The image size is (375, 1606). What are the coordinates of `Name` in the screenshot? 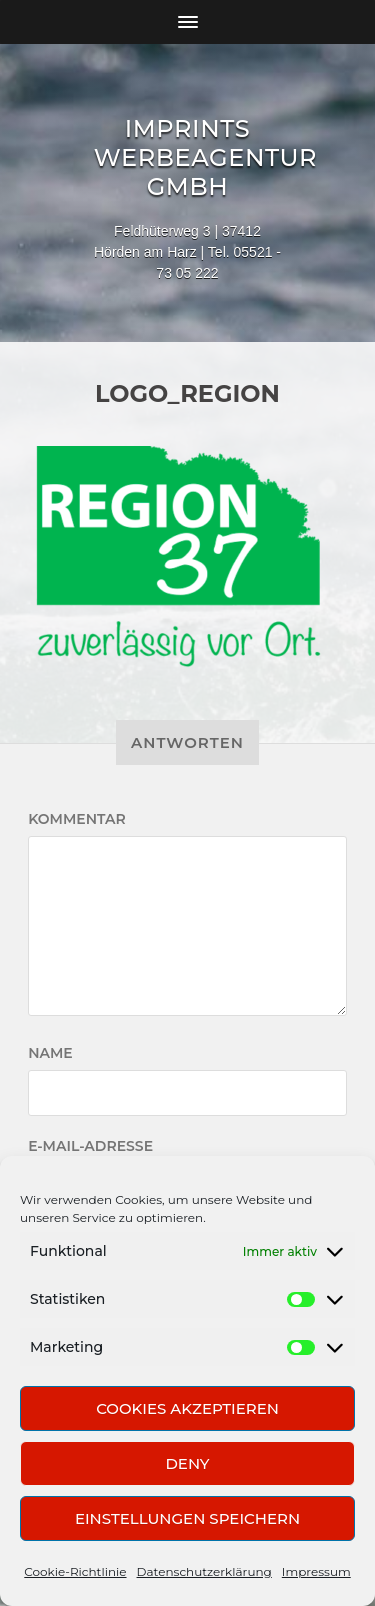 It's located at (50, 1053).